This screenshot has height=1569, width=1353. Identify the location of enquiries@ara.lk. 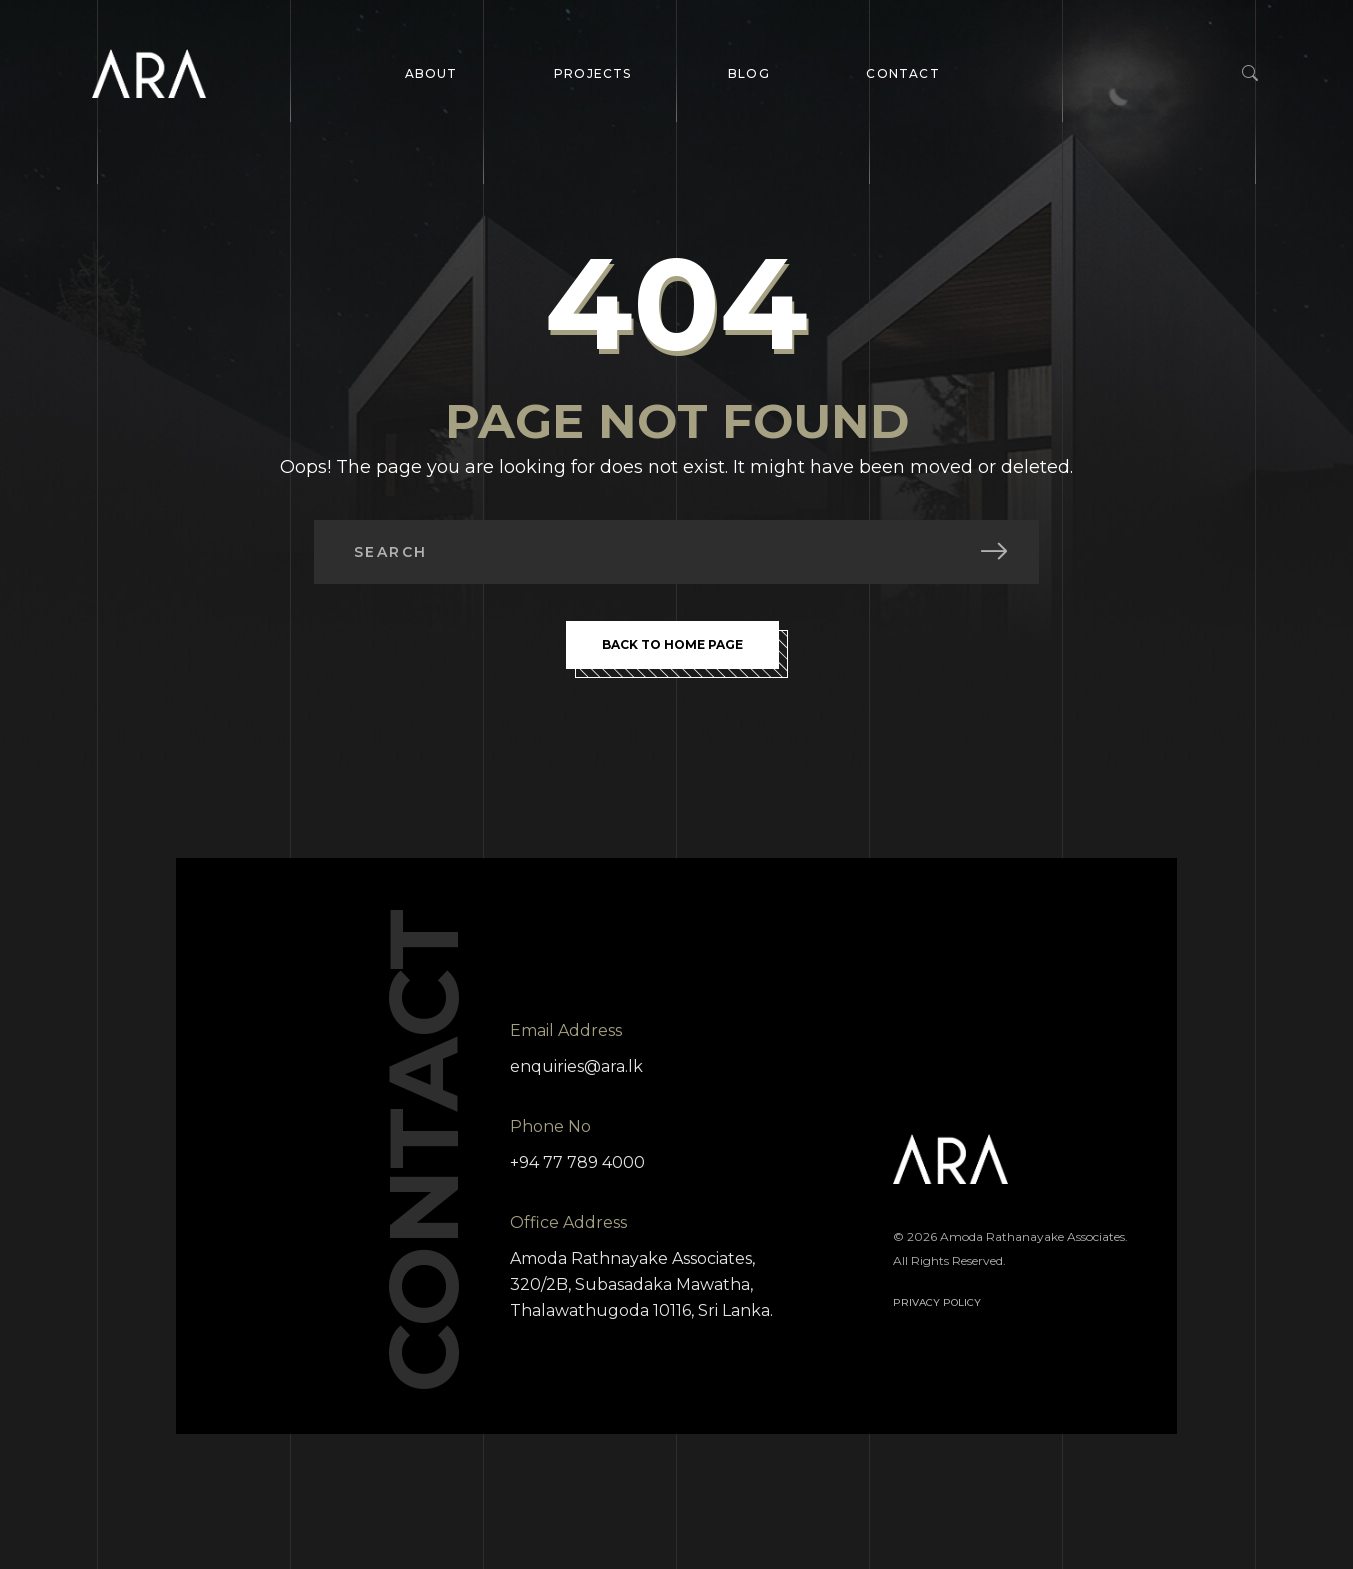
(576, 1066).